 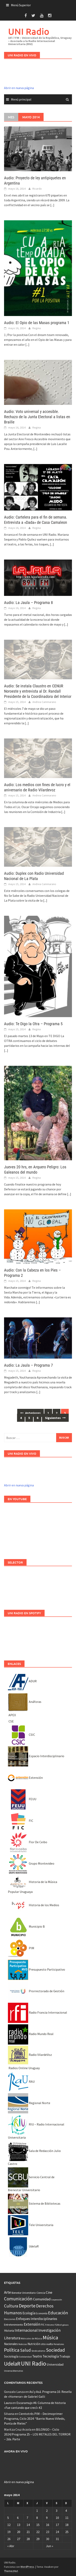 What do you see at coordinates (31, 2338) in the screenshot?
I see `Miércoles de Música [Miércoles de Música (31 elementos)]` at bounding box center [31, 2338].